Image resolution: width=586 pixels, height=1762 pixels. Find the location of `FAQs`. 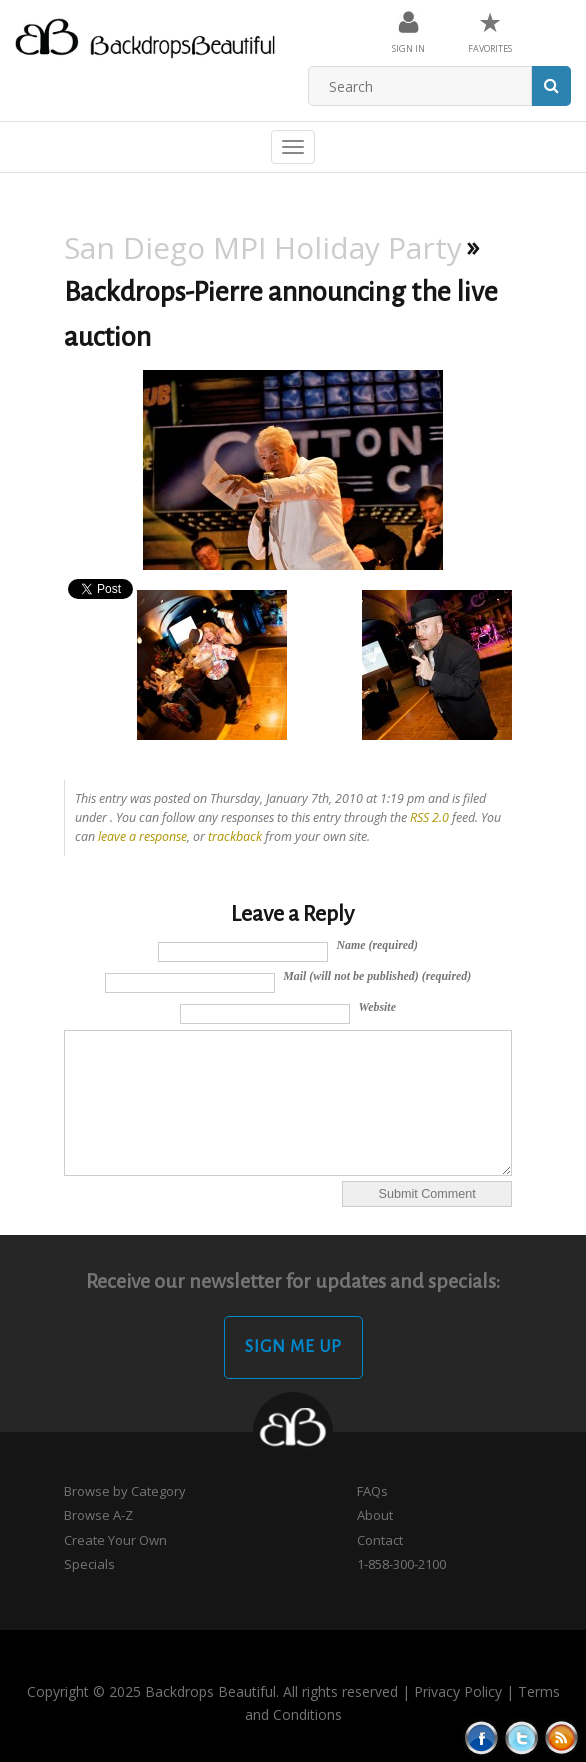

FAQs is located at coordinates (372, 1491).